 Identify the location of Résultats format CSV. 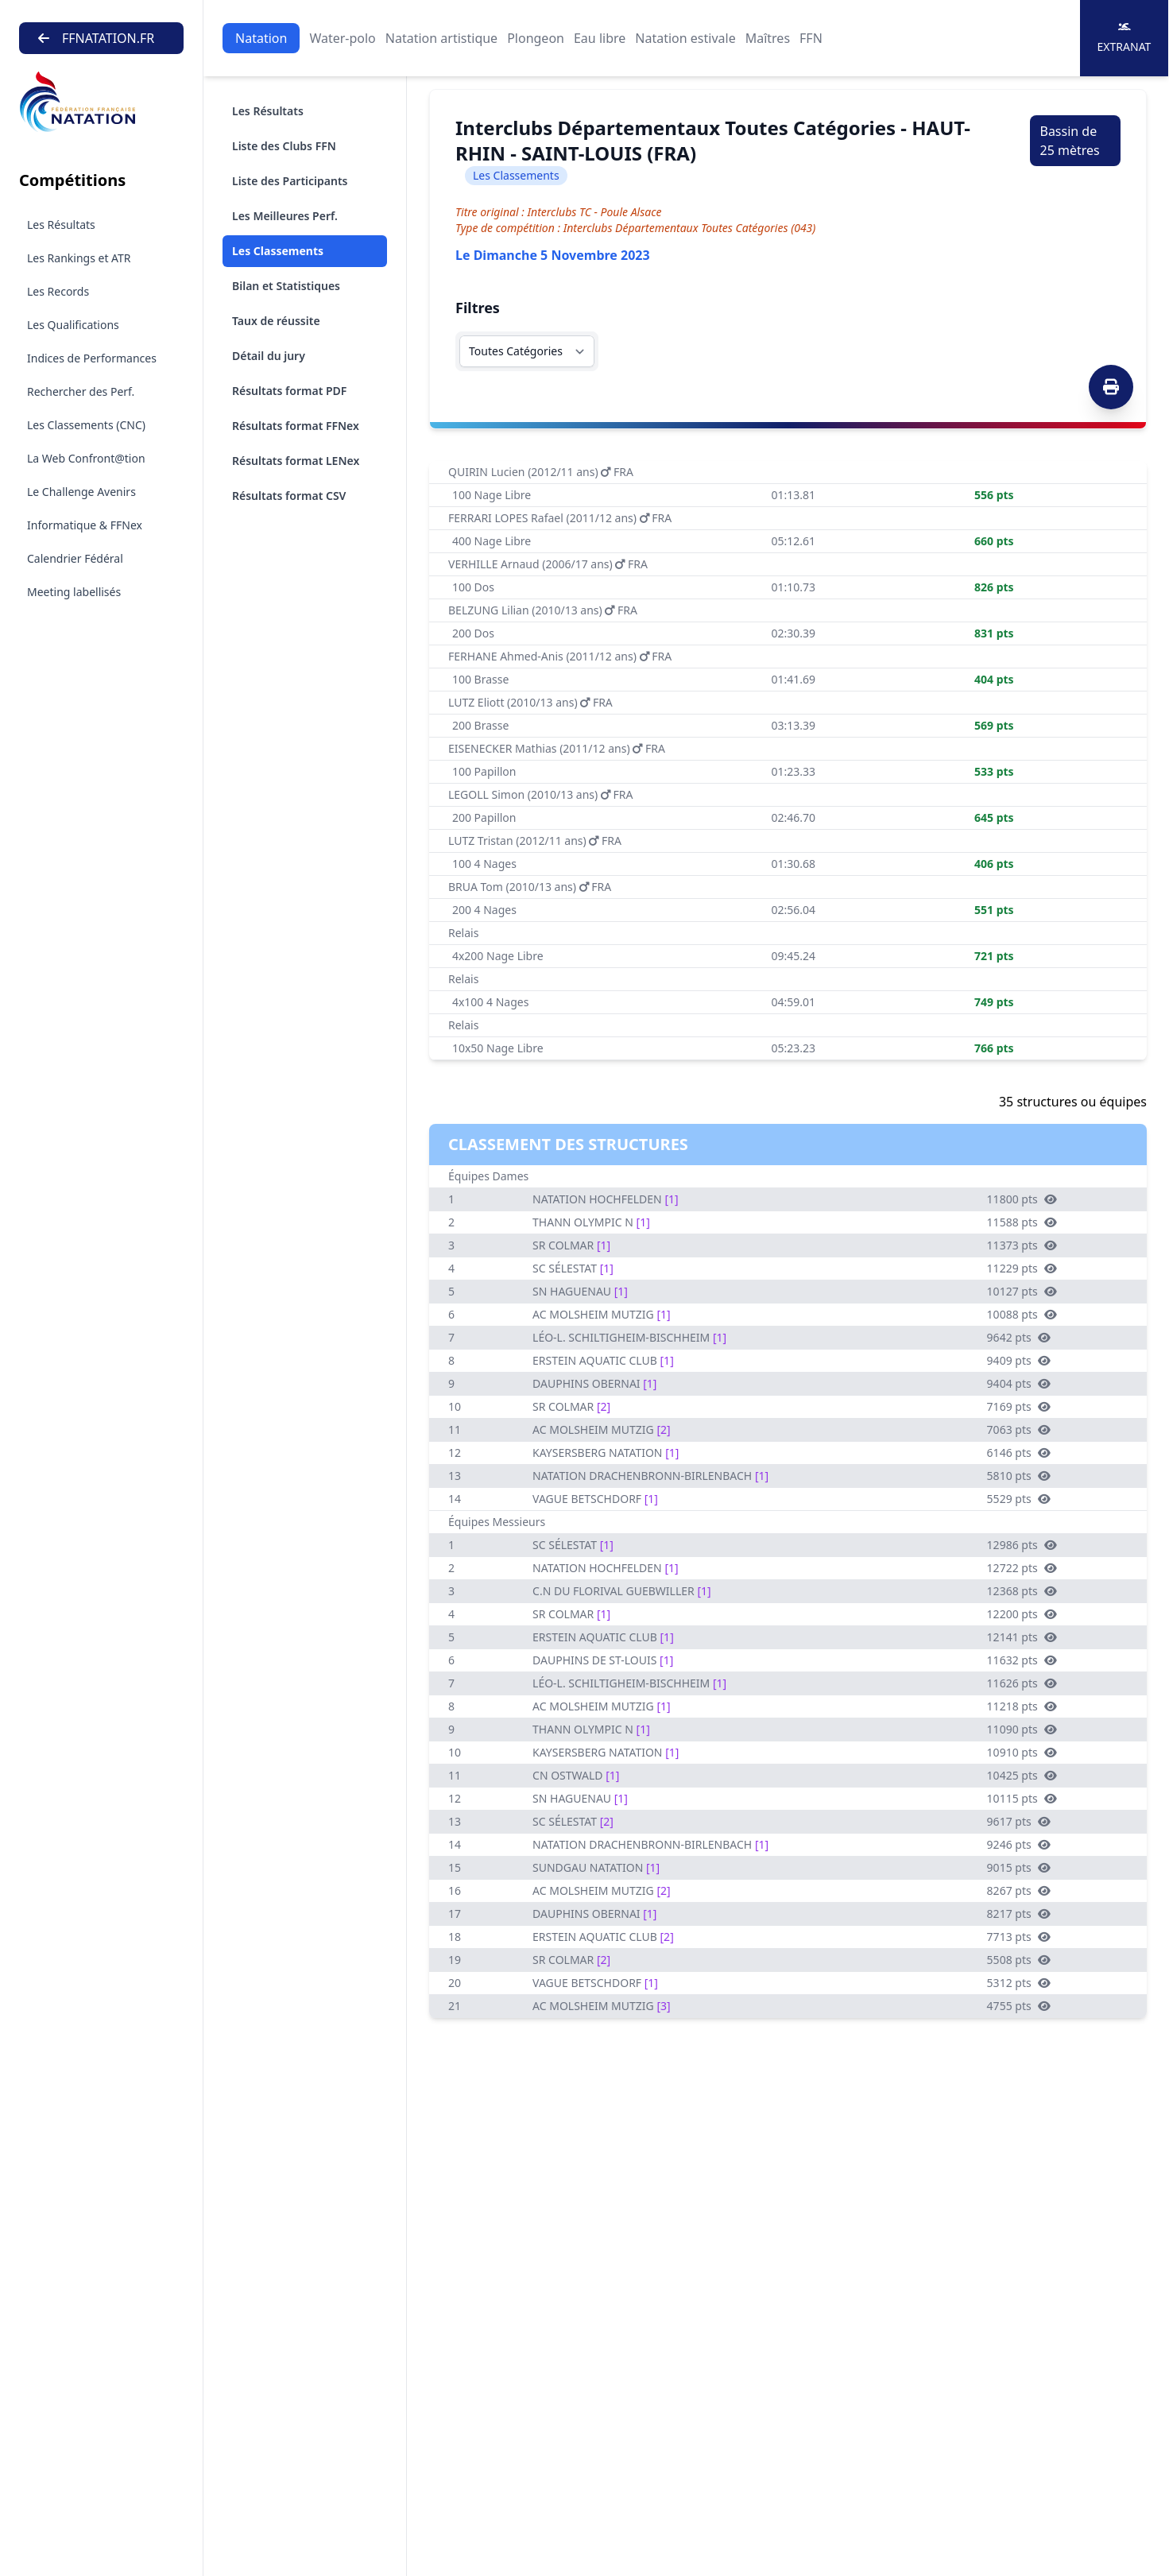
(289, 495).